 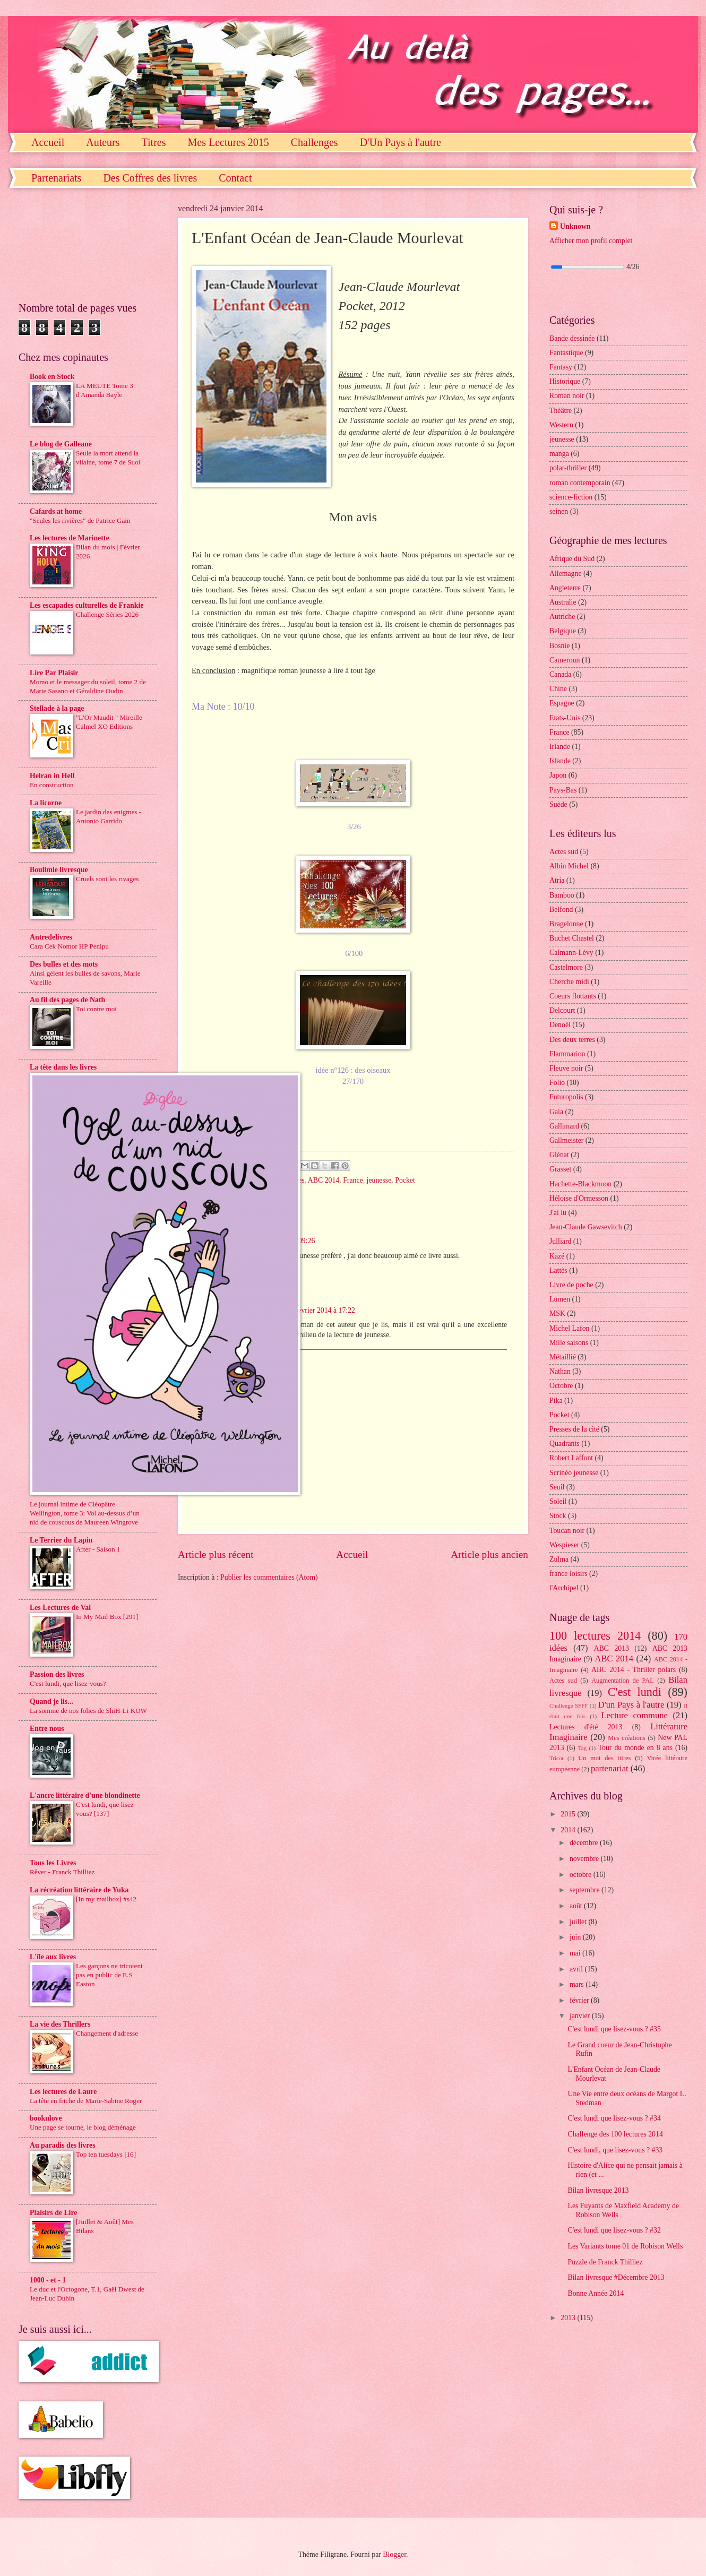 I want to click on Unknown, so click(x=575, y=226).